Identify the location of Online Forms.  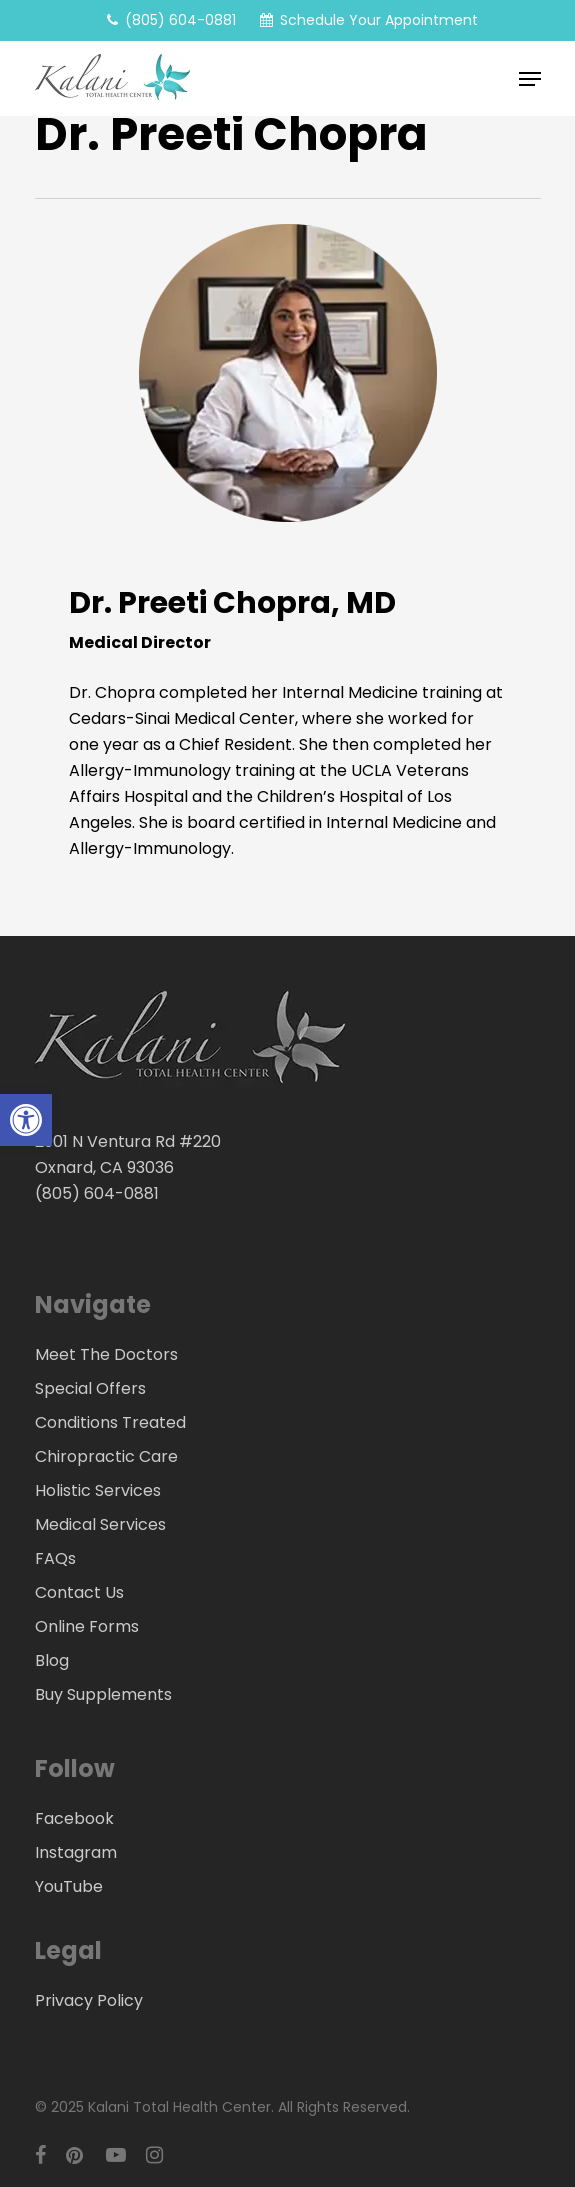
(87, 1626).